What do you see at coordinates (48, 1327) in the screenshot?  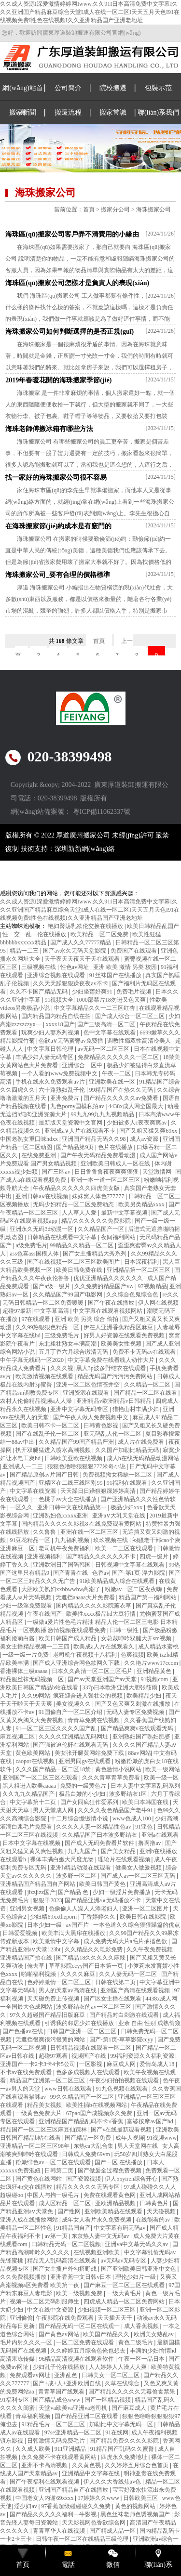 I see `久久99热狠狠色精品一区` at bounding box center [48, 1327].